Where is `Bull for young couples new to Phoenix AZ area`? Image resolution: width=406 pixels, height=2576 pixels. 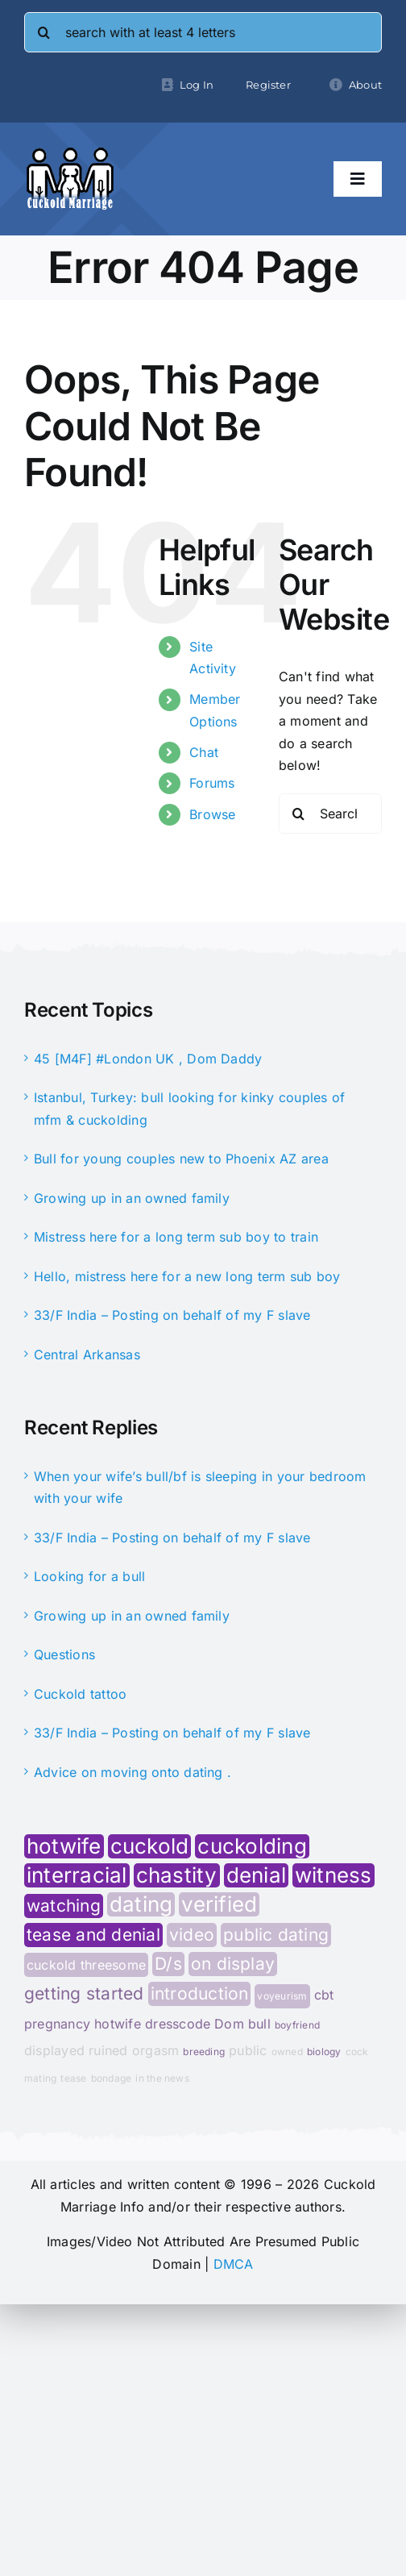 Bull for young couples new to Phoenix AZ area is located at coordinates (181, 1159).